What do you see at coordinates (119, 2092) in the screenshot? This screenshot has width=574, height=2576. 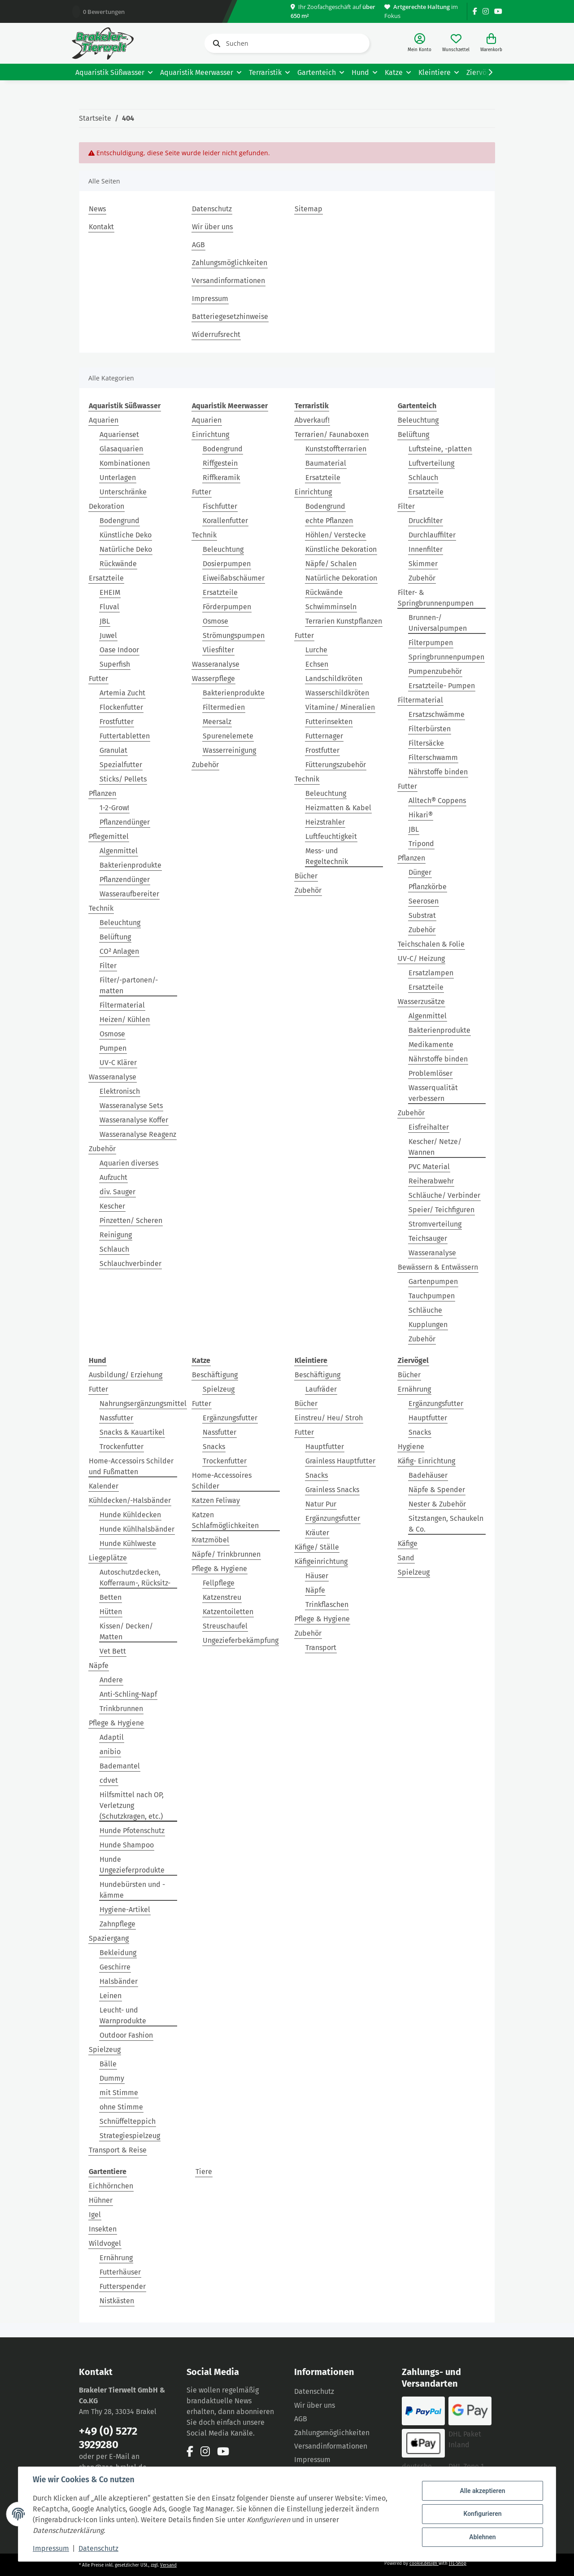 I see `mit Stimme` at bounding box center [119, 2092].